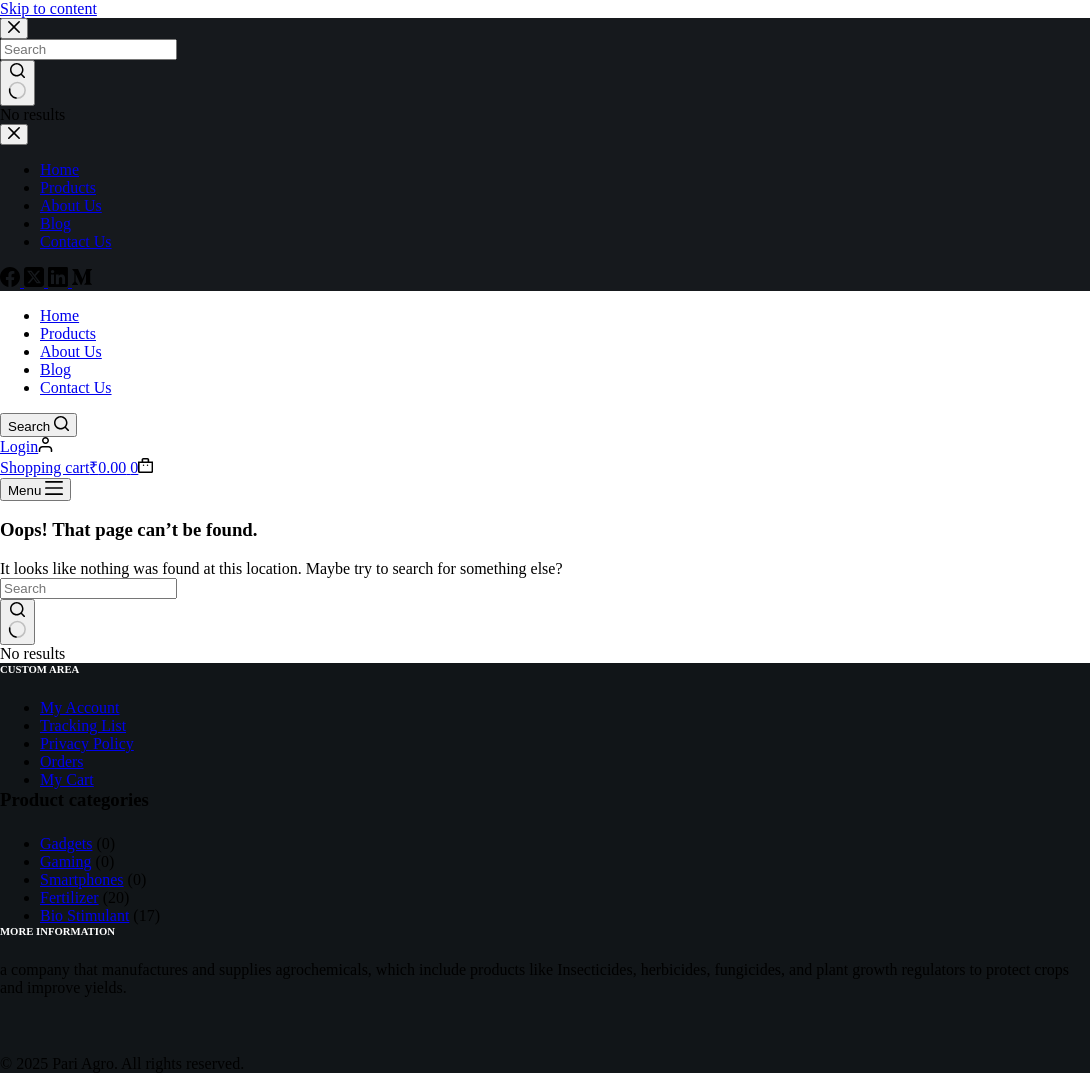  What do you see at coordinates (48, 8) in the screenshot?
I see `Skip to content` at bounding box center [48, 8].